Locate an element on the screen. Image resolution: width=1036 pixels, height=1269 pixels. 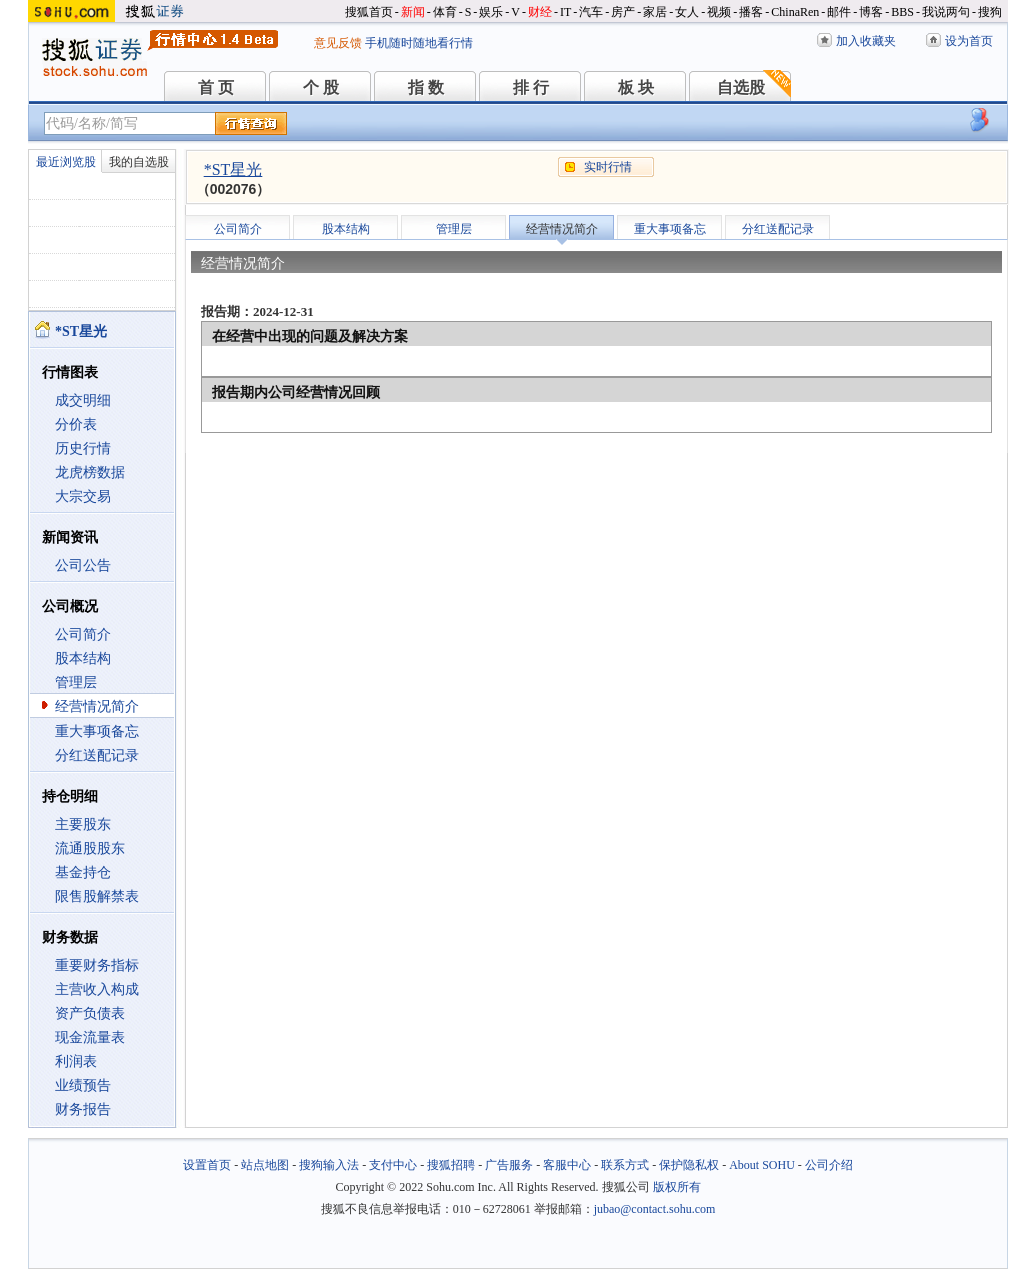
管理层 is located at coordinates (76, 682).